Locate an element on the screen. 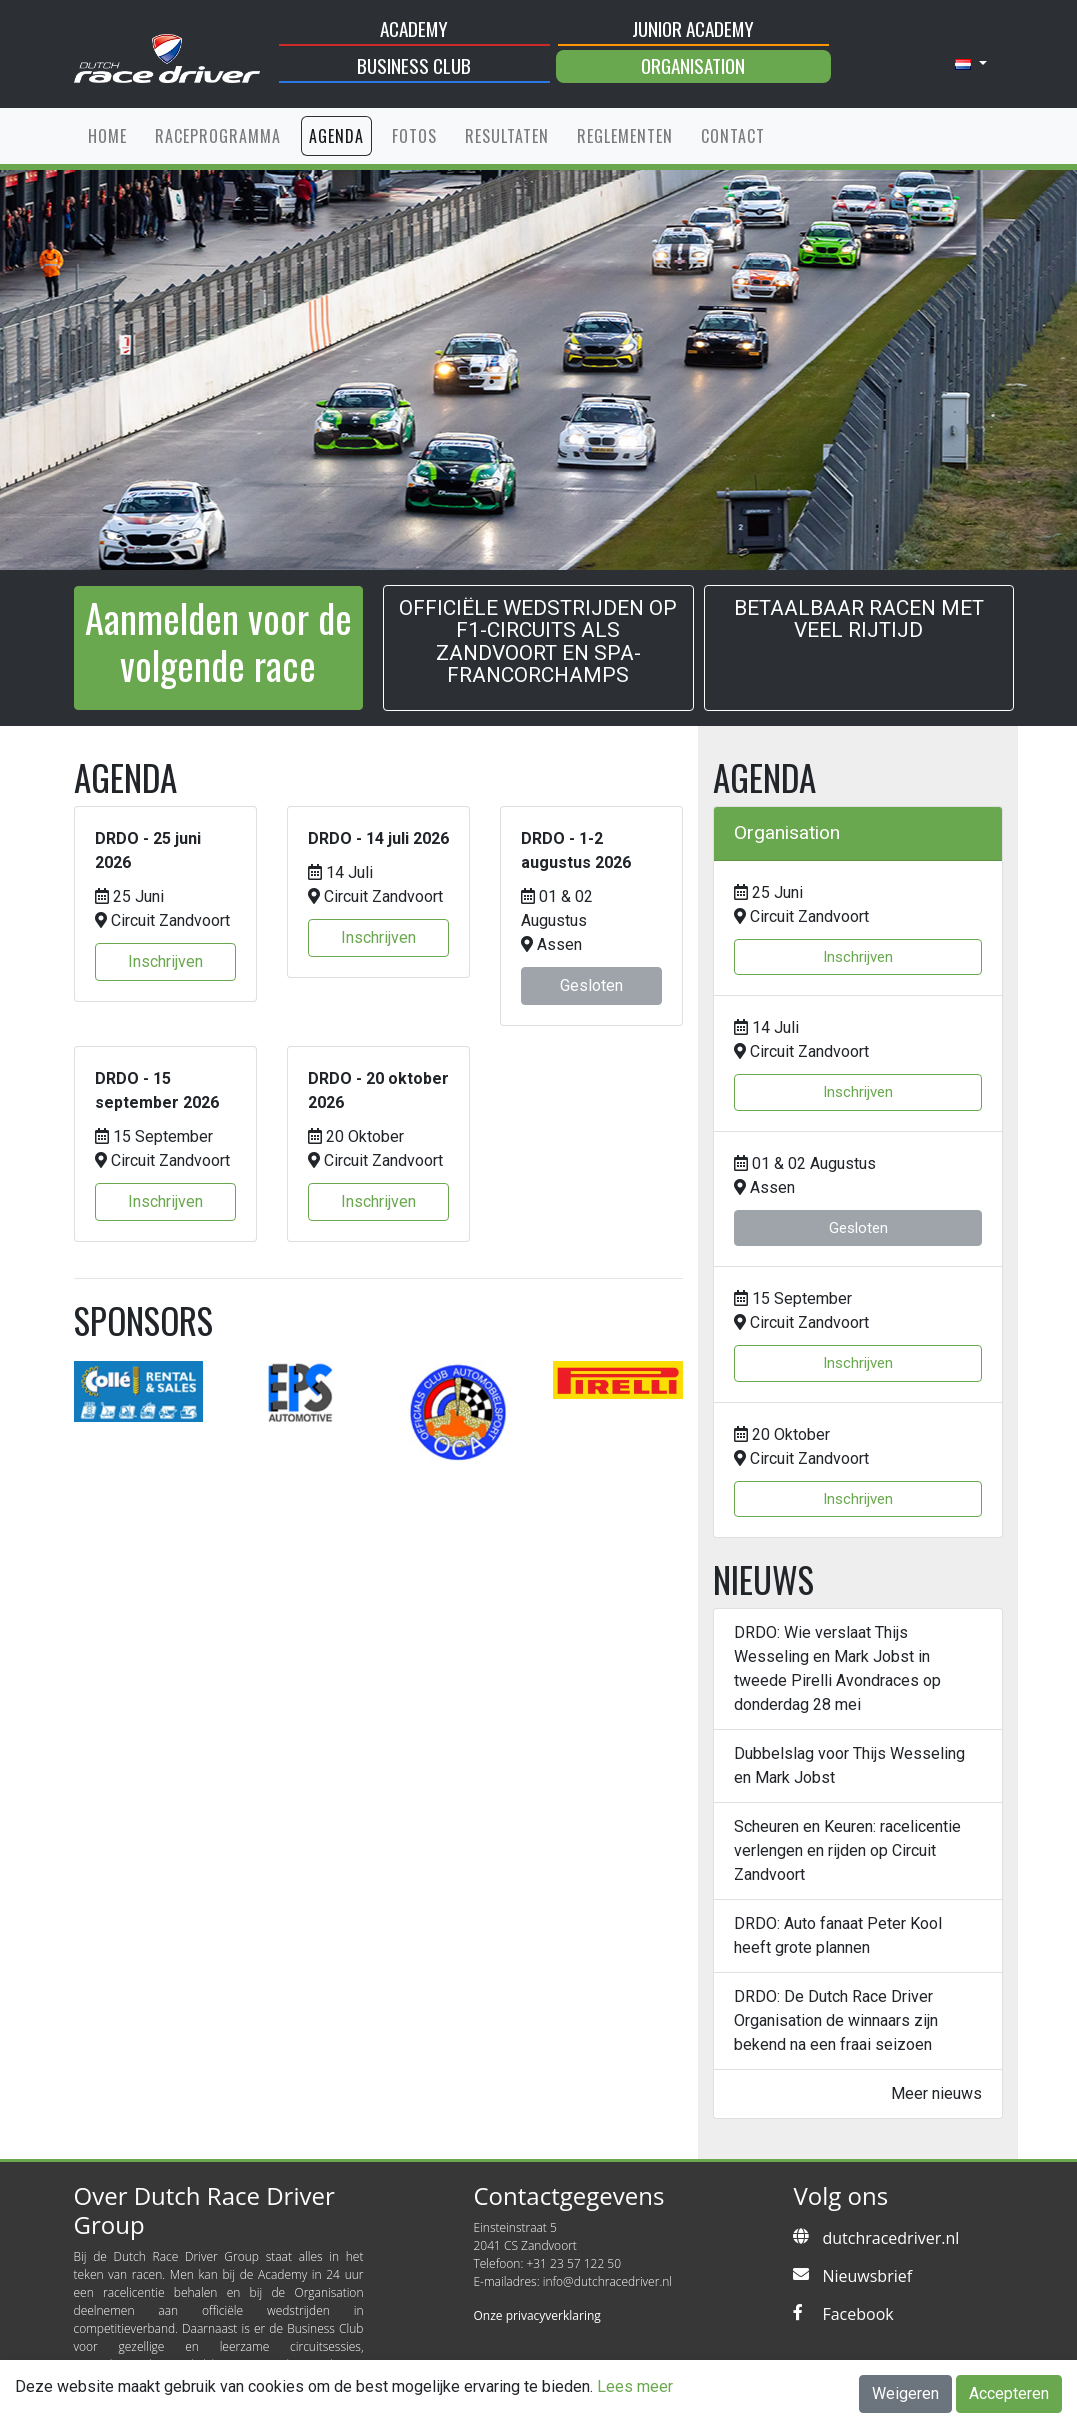 Image resolution: width=1077 pixels, height=2430 pixels. Reglementen is located at coordinates (625, 136).